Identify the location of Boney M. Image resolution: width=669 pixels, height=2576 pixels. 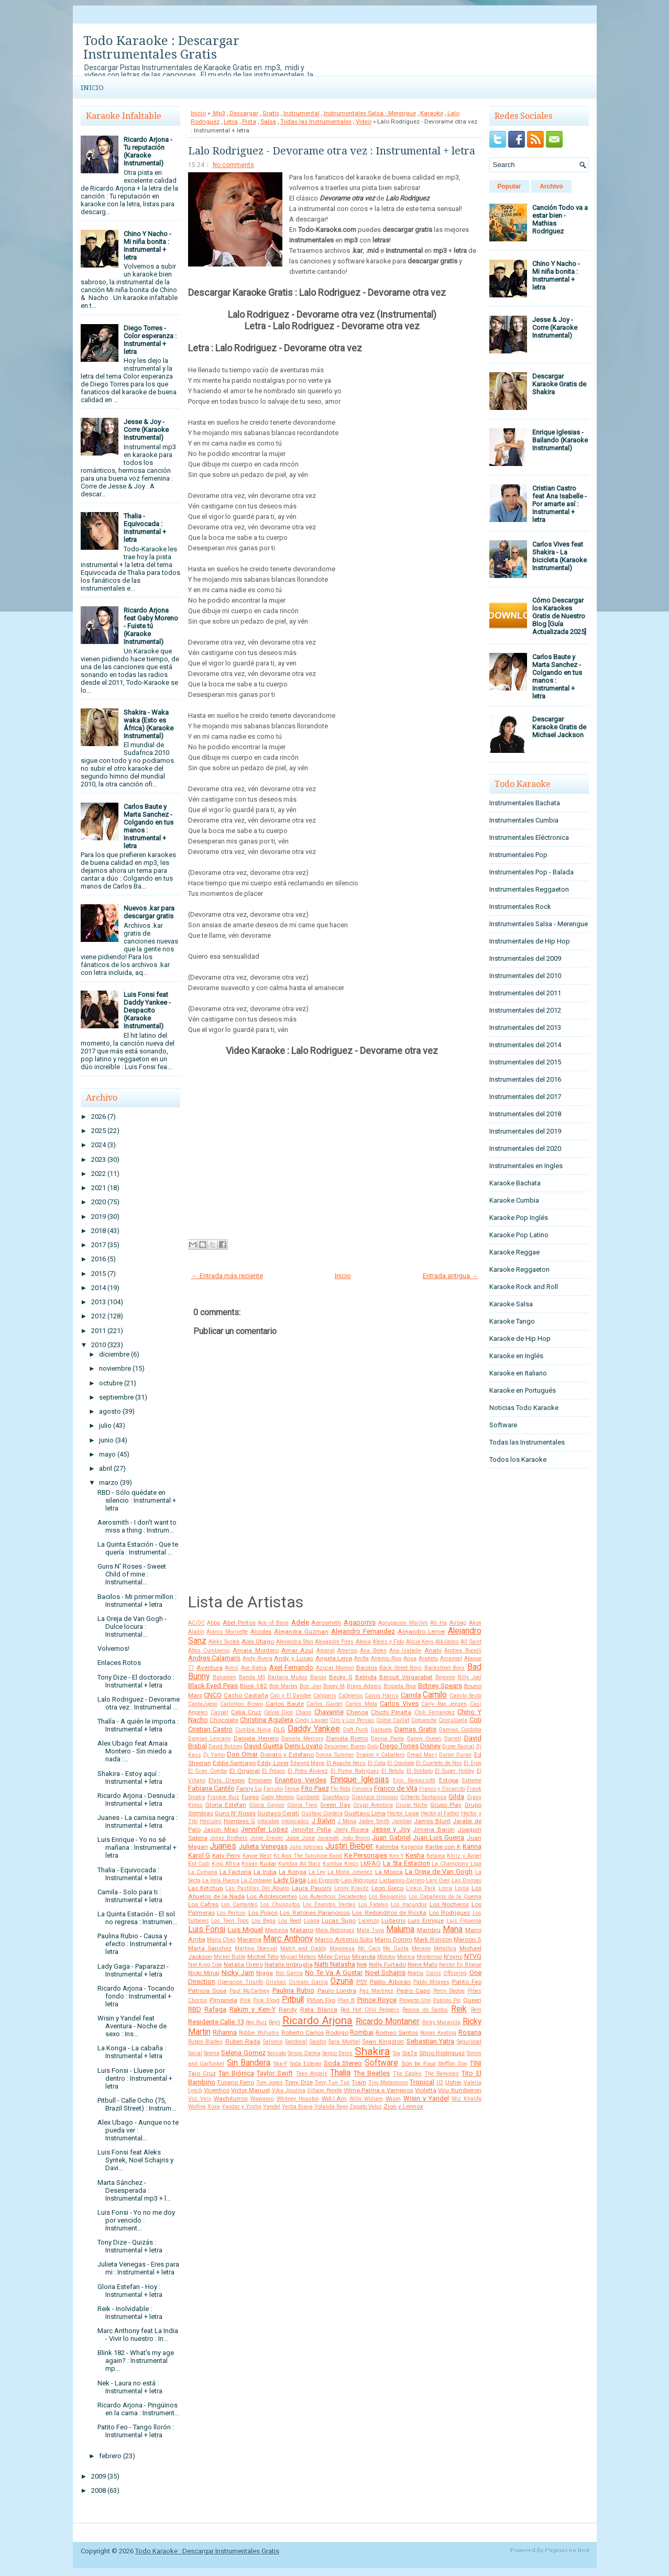
(334, 1686).